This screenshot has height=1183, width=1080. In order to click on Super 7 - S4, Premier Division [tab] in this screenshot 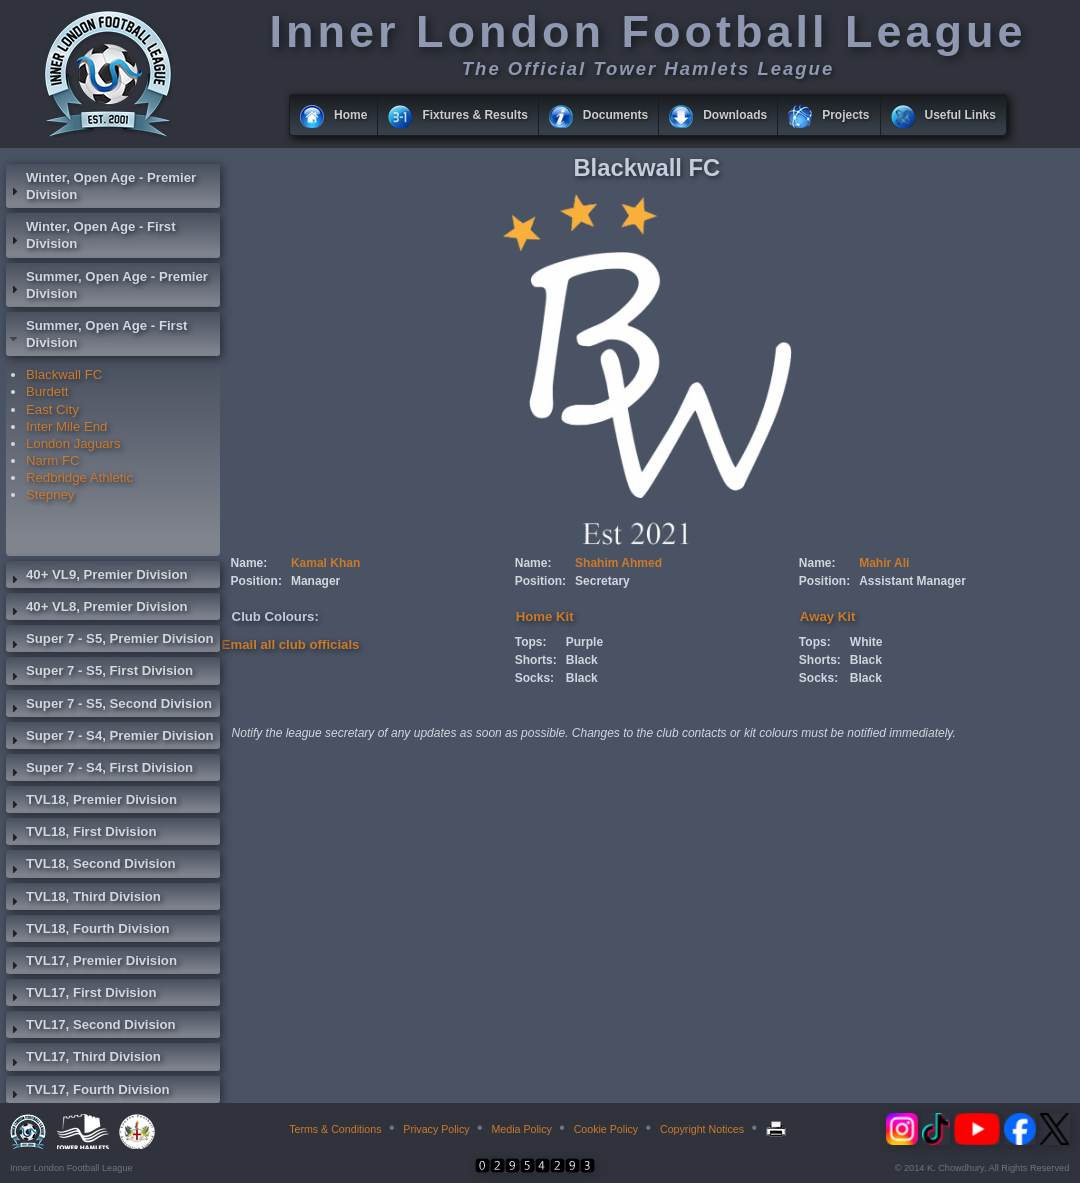, I will do `click(110, 738)`.